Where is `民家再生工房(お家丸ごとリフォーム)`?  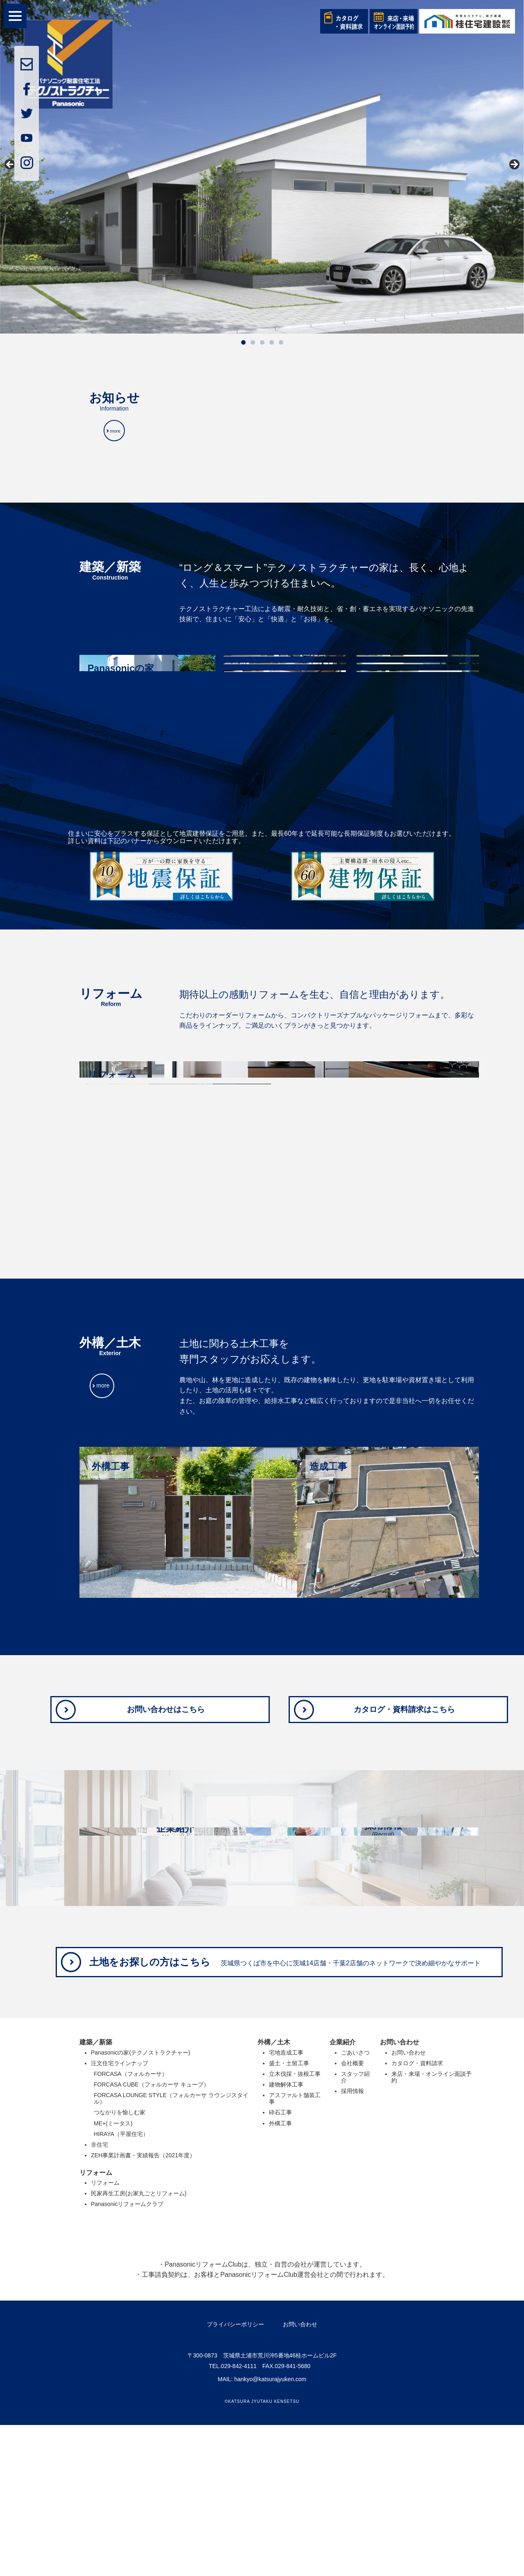 民家再生工房(お家丸ごとリフォーム) is located at coordinates (138, 2344).